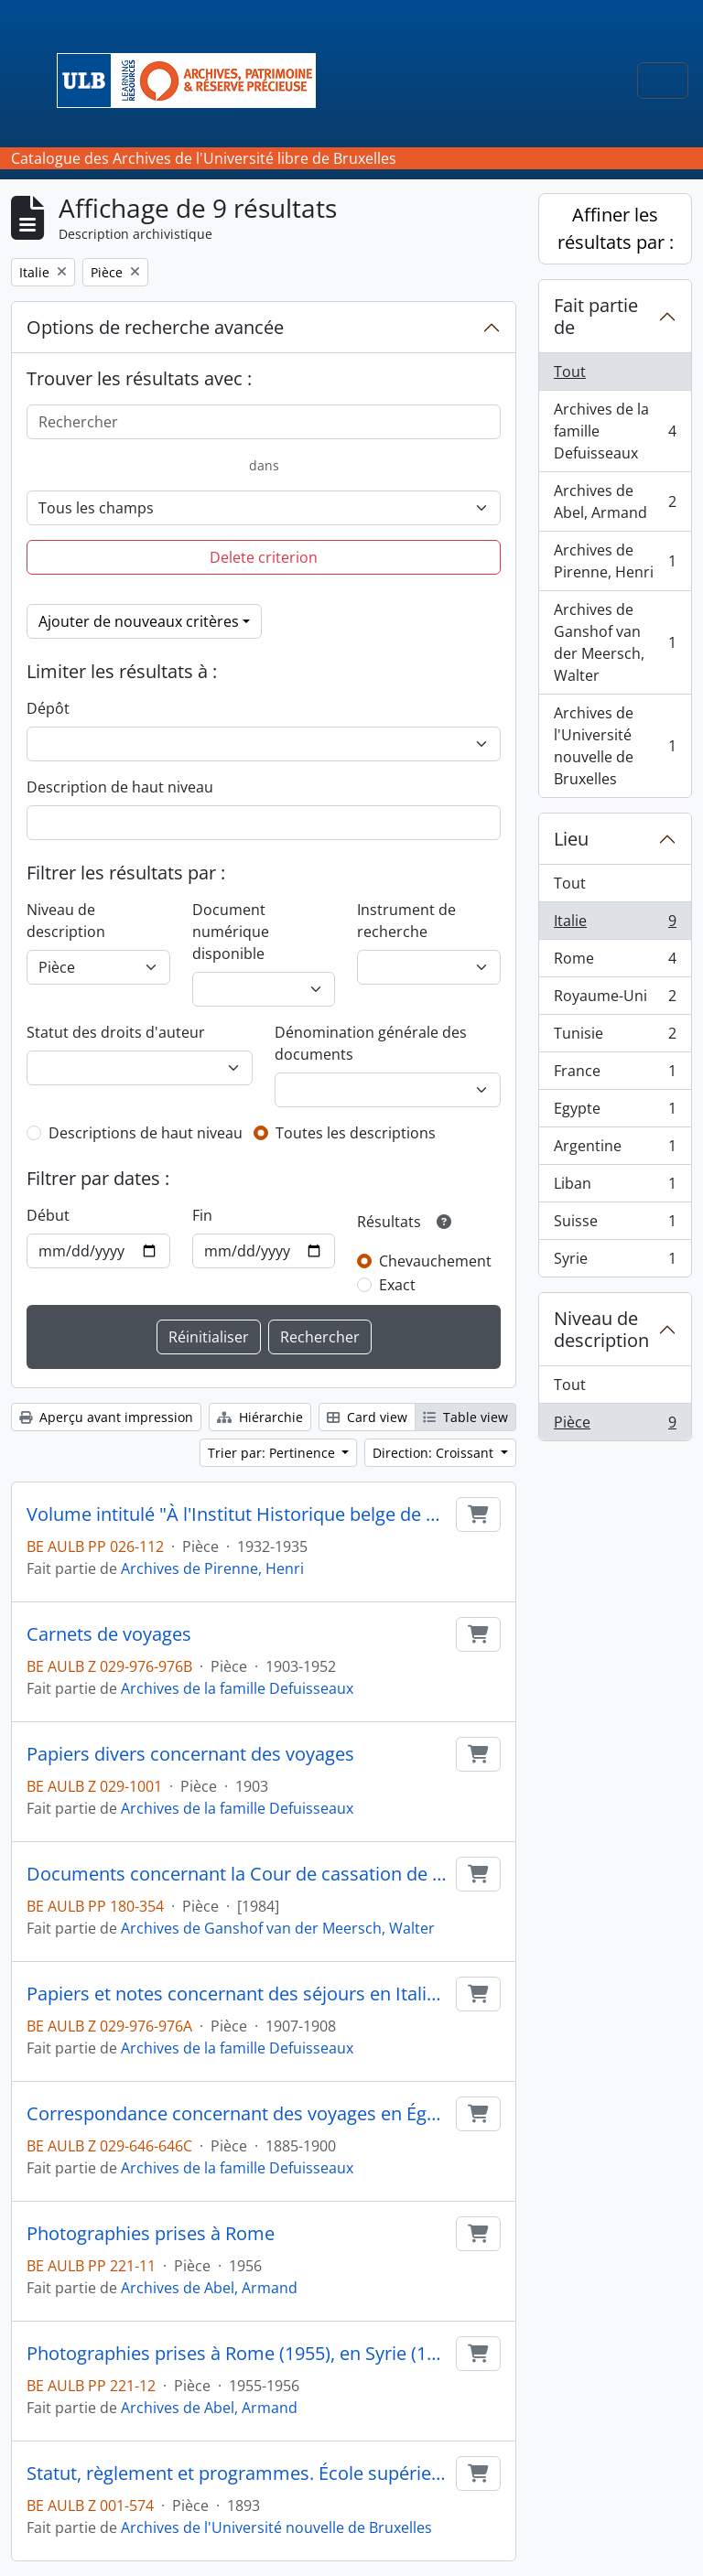 This screenshot has height=2576, width=703. I want to click on Niveau de description, so click(66, 921).